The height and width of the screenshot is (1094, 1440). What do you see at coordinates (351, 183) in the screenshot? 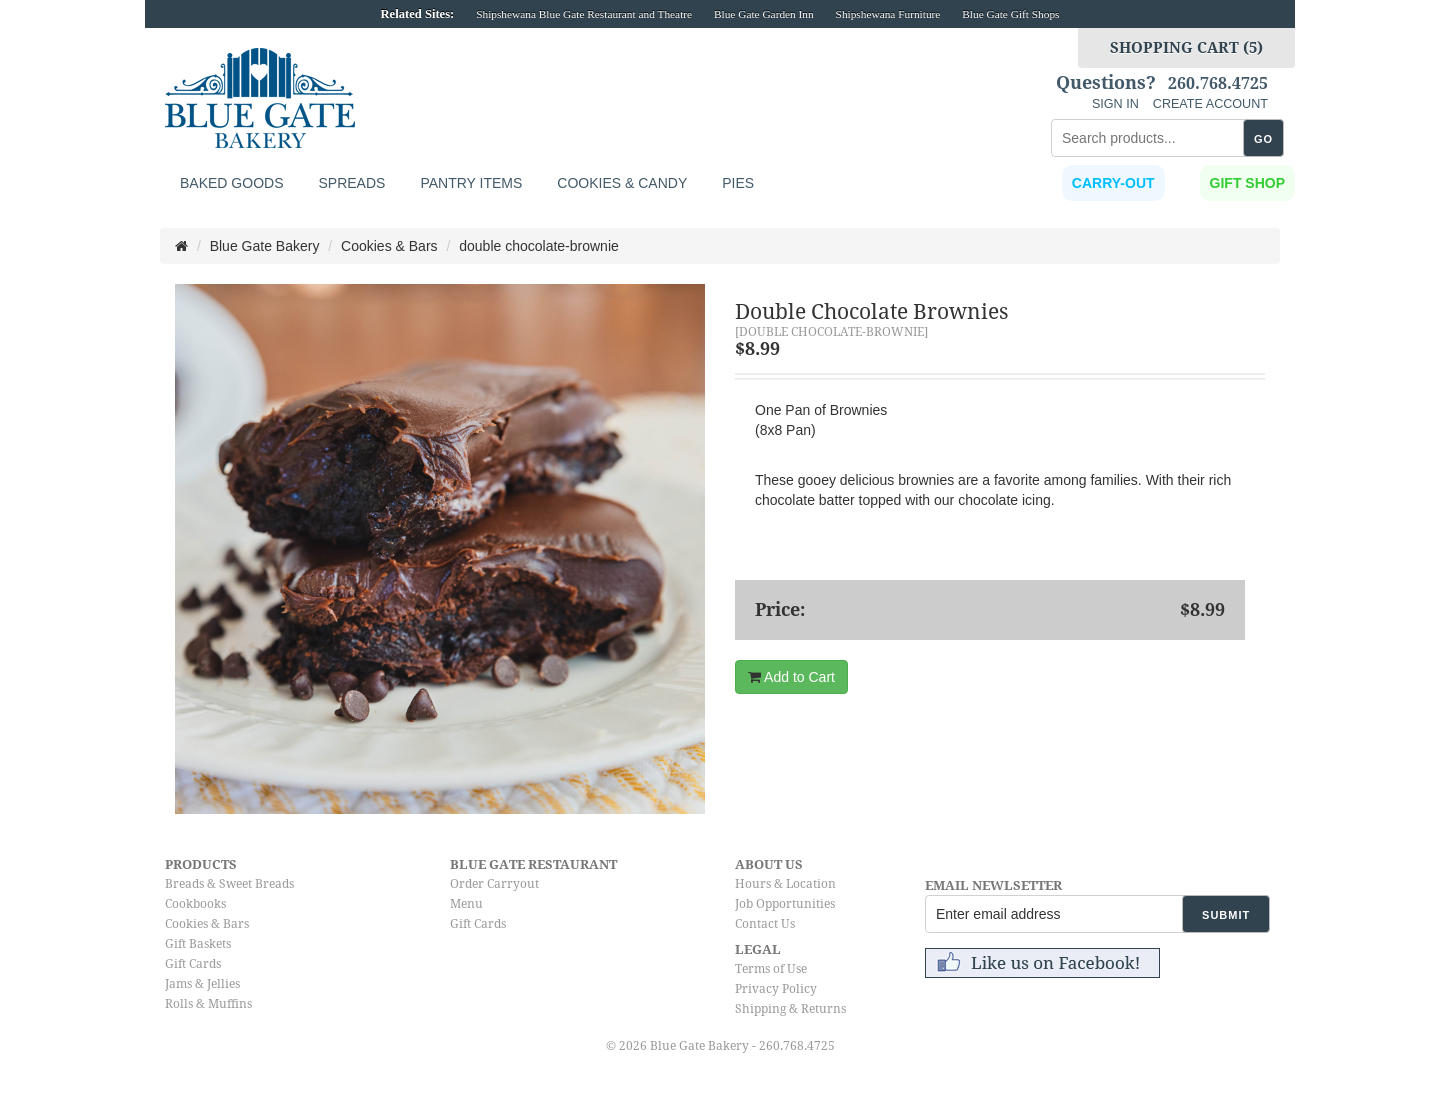
I see `Spreads` at bounding box center [351, 183].